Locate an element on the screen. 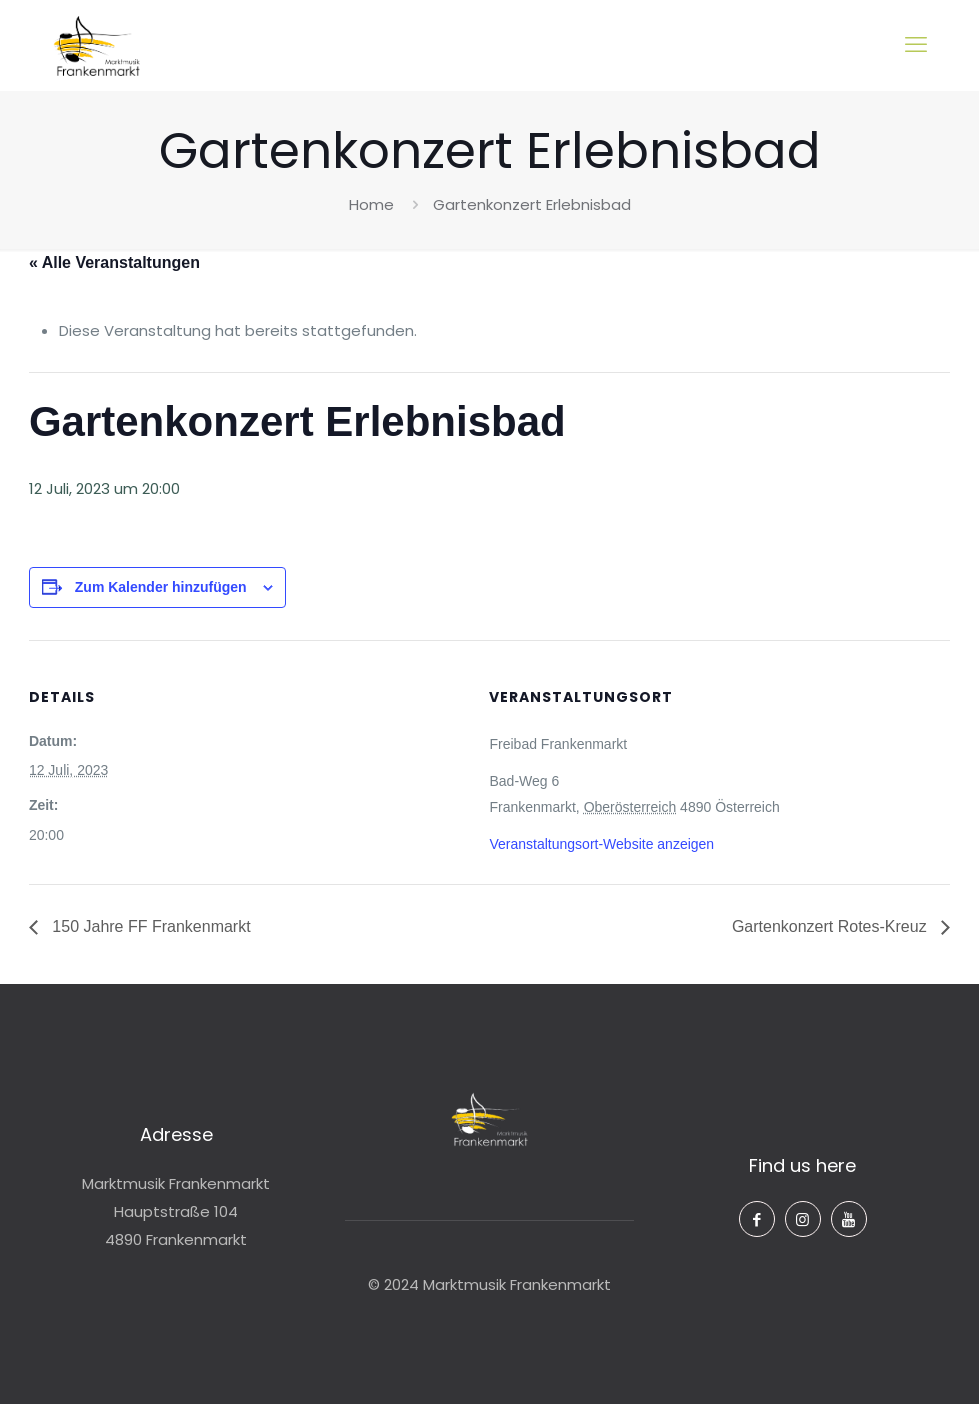 The image size is (979, 1404). Home is located at coordinates (371, 204).